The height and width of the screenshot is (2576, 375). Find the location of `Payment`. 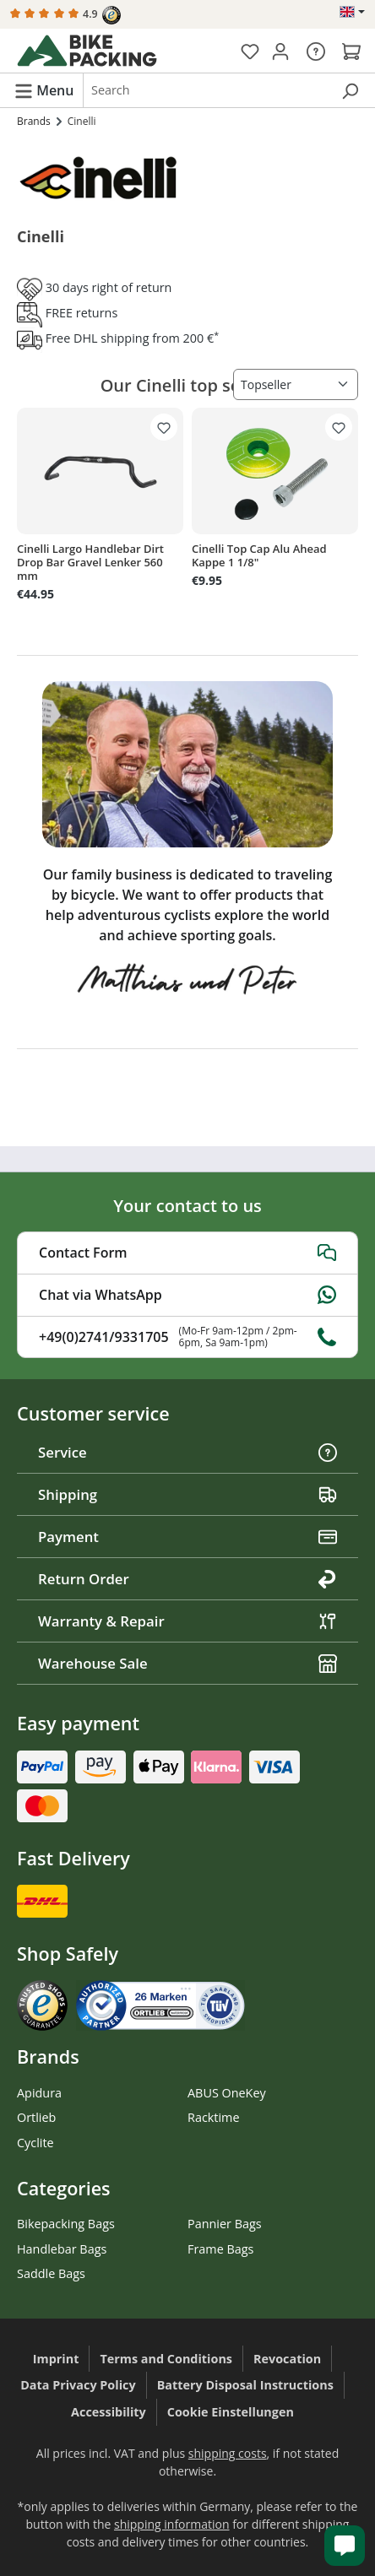

Payment is located at coordinates (187, 1536).